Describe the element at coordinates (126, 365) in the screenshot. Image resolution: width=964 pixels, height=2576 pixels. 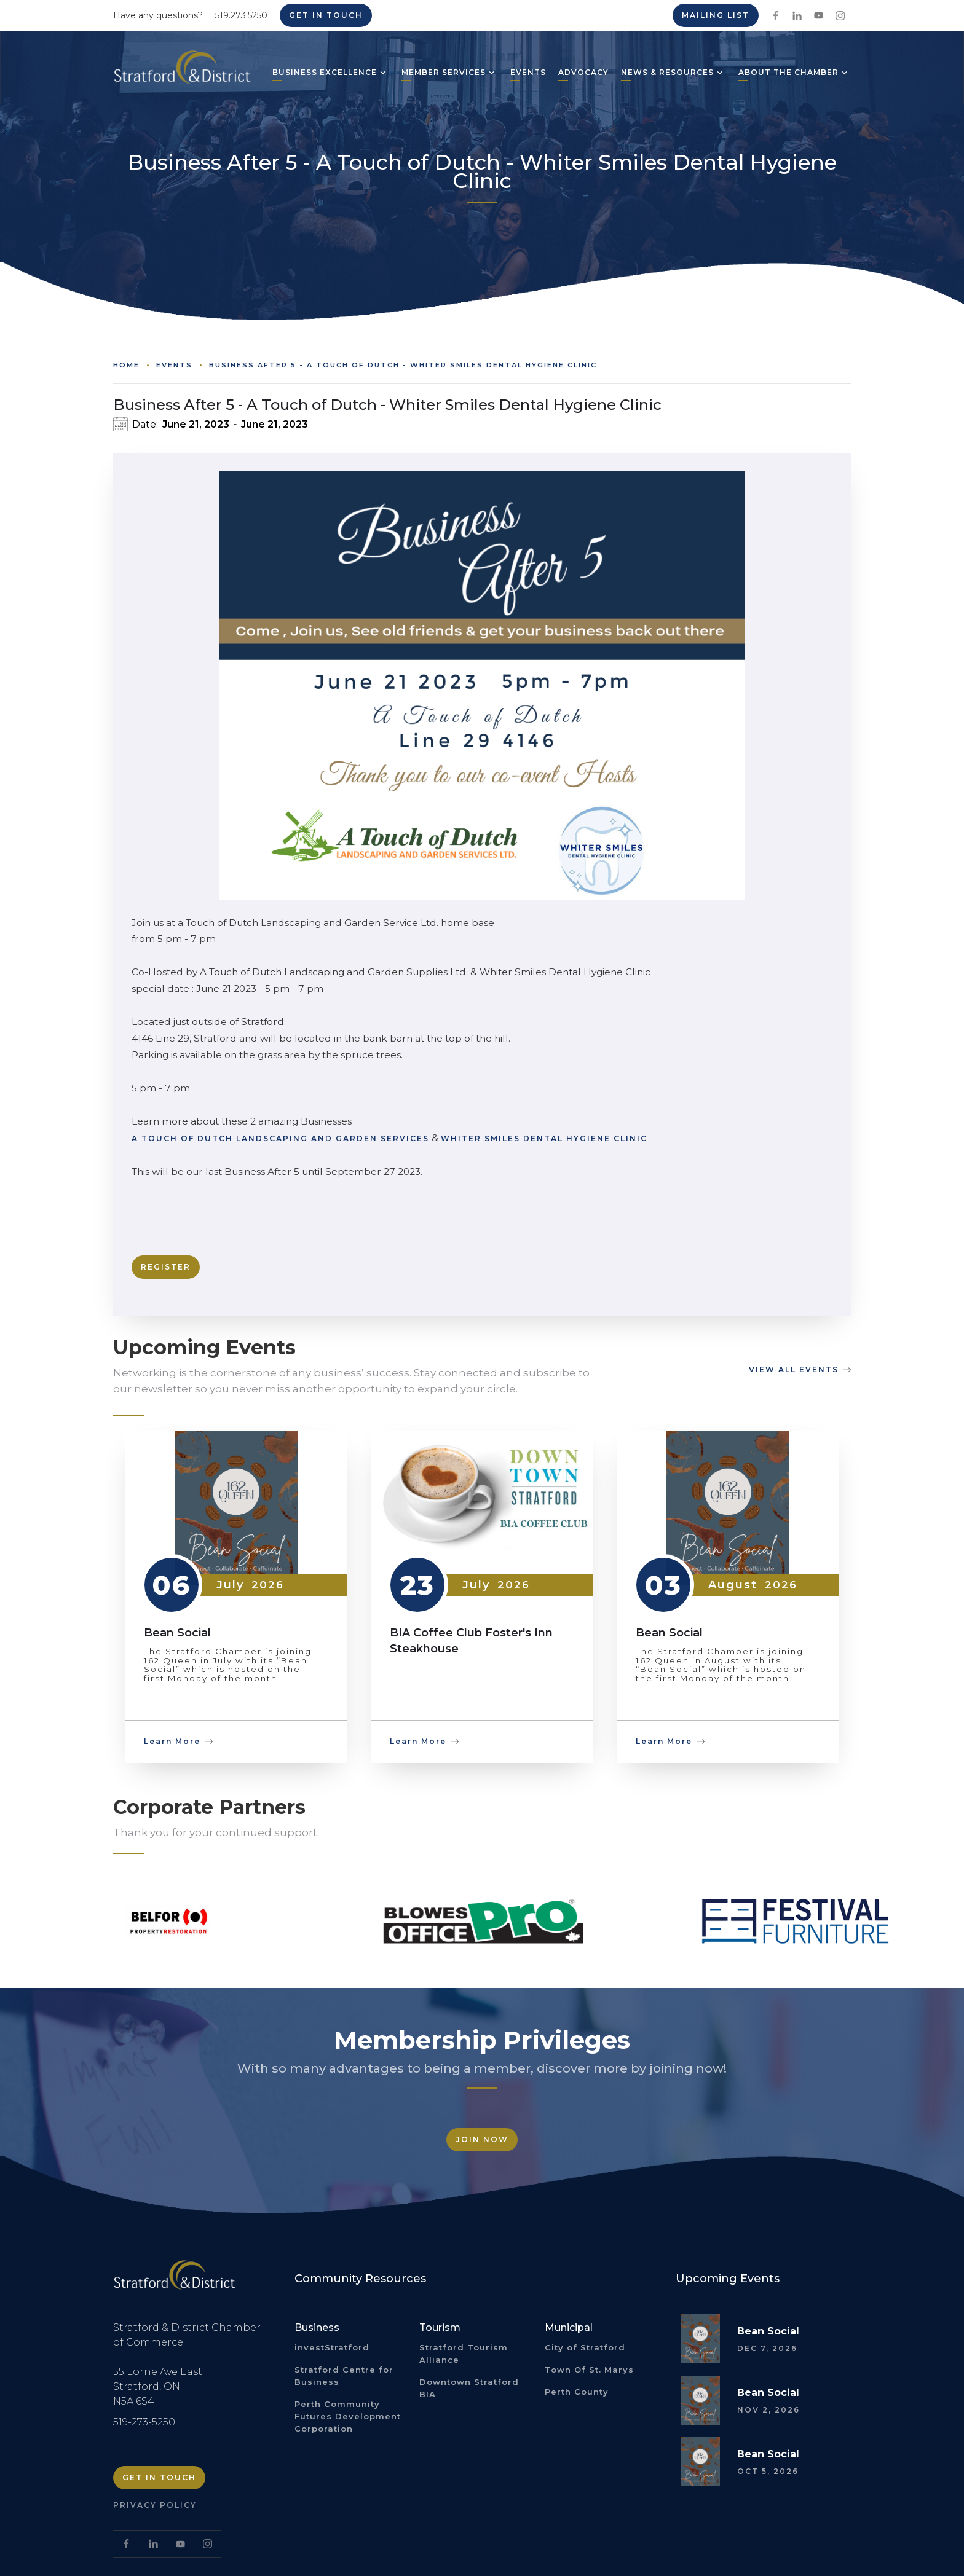
I see `Home` at that location.